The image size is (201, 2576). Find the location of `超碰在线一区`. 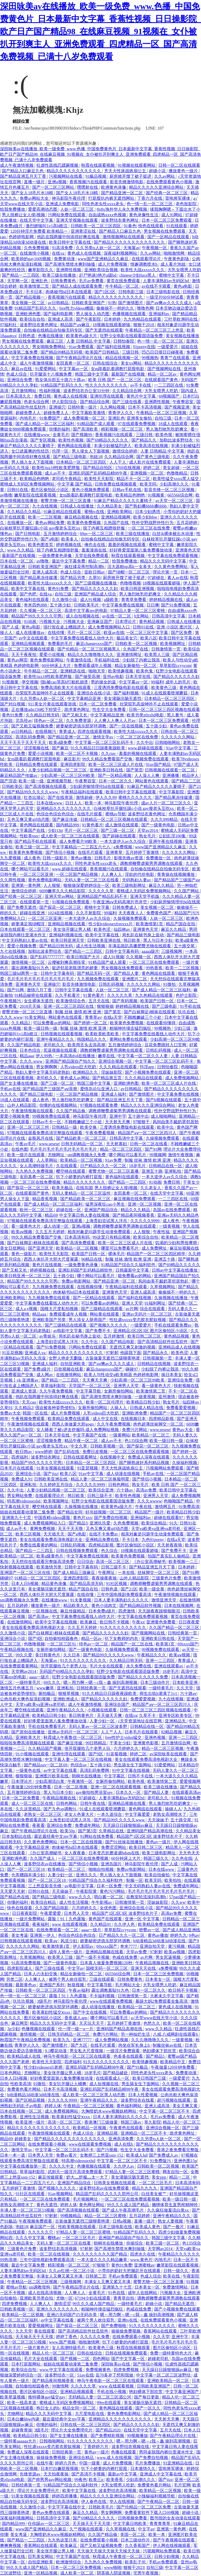

超碰在线一区 is located at coordinates (69, 1210).